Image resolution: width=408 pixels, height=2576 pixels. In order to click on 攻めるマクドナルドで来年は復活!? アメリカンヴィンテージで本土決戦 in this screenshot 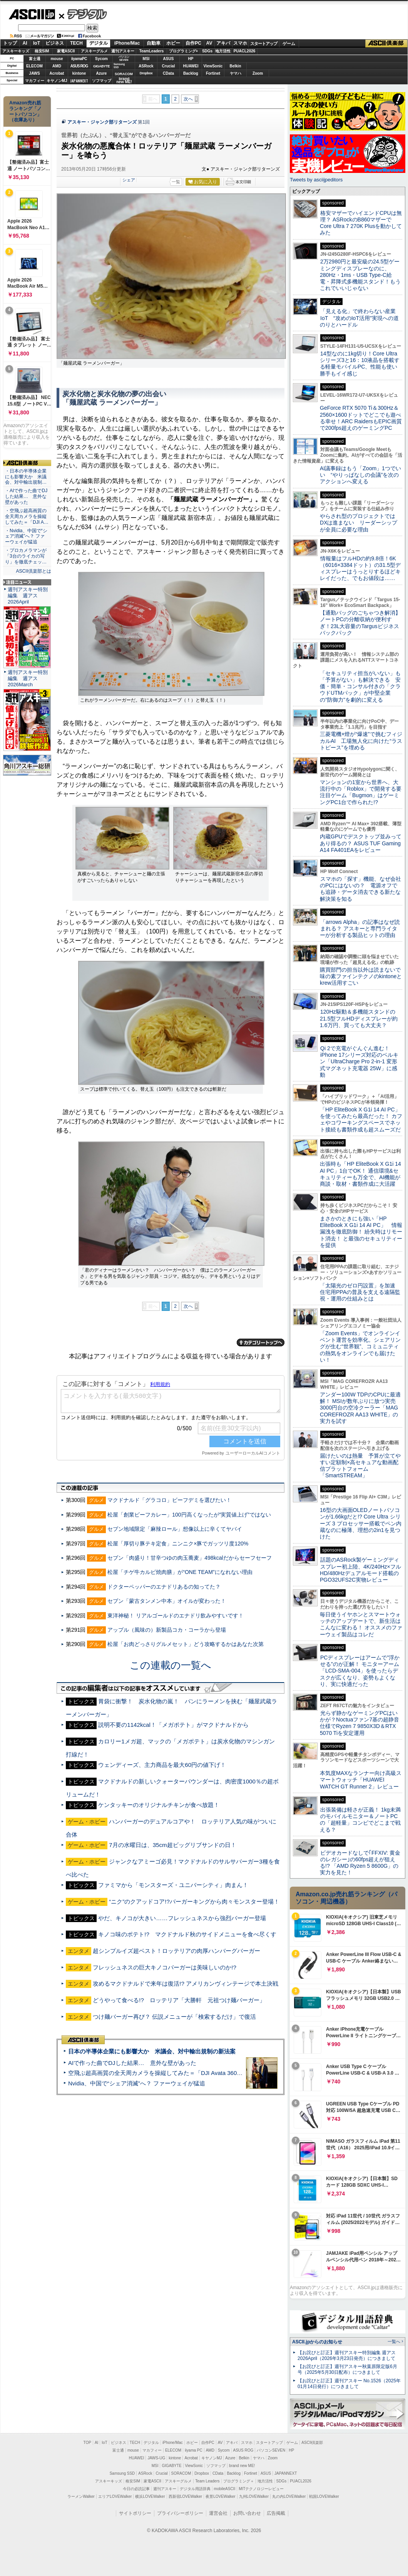, I will do `click(185, 1983)`.